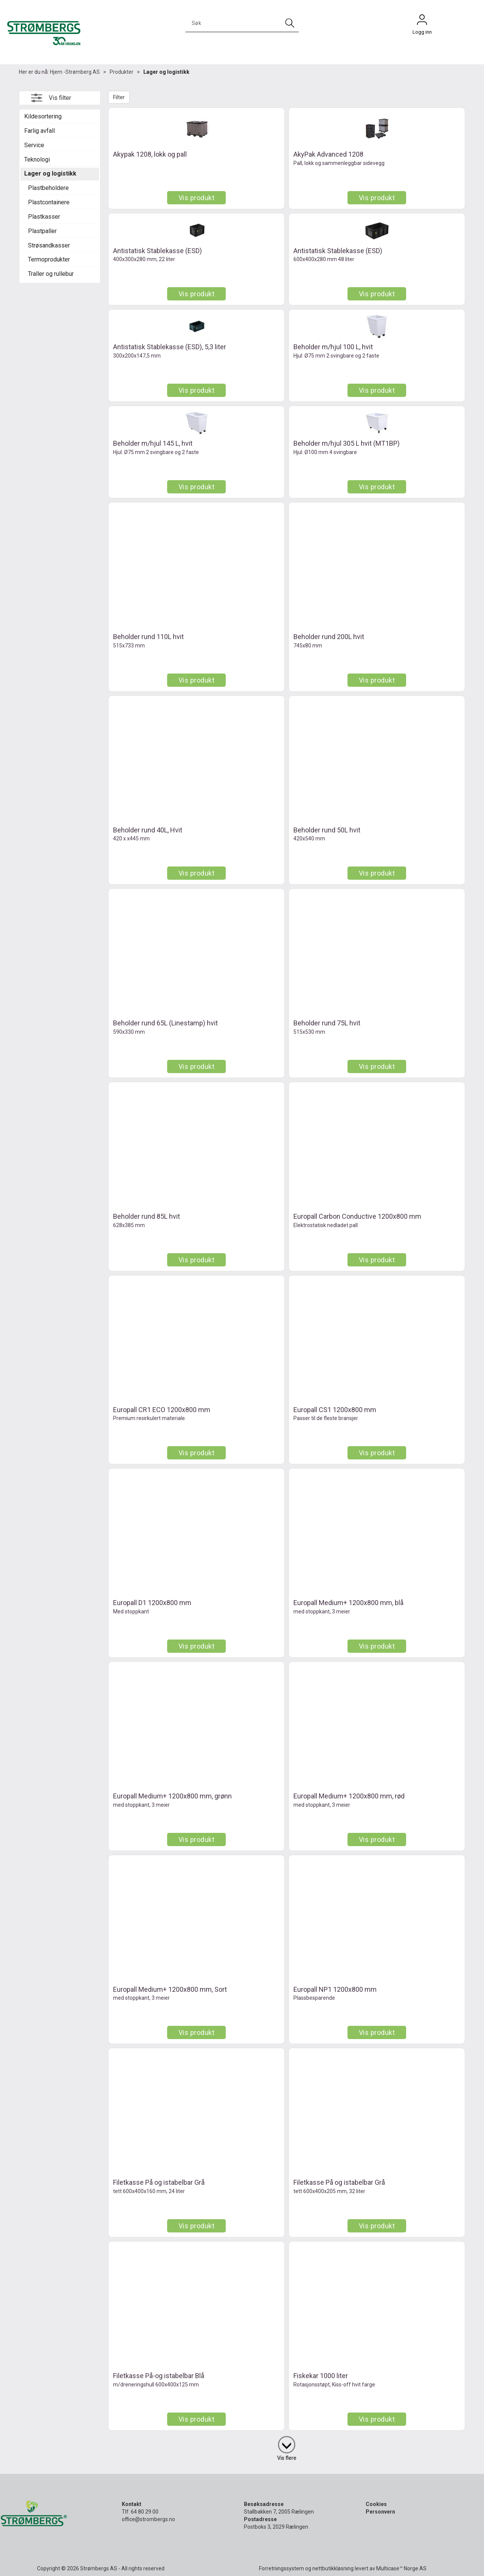  What do you see at coordinates (376, 2504) in the screenshot?
I see `Cookies` at bounding box center [376, 2504].